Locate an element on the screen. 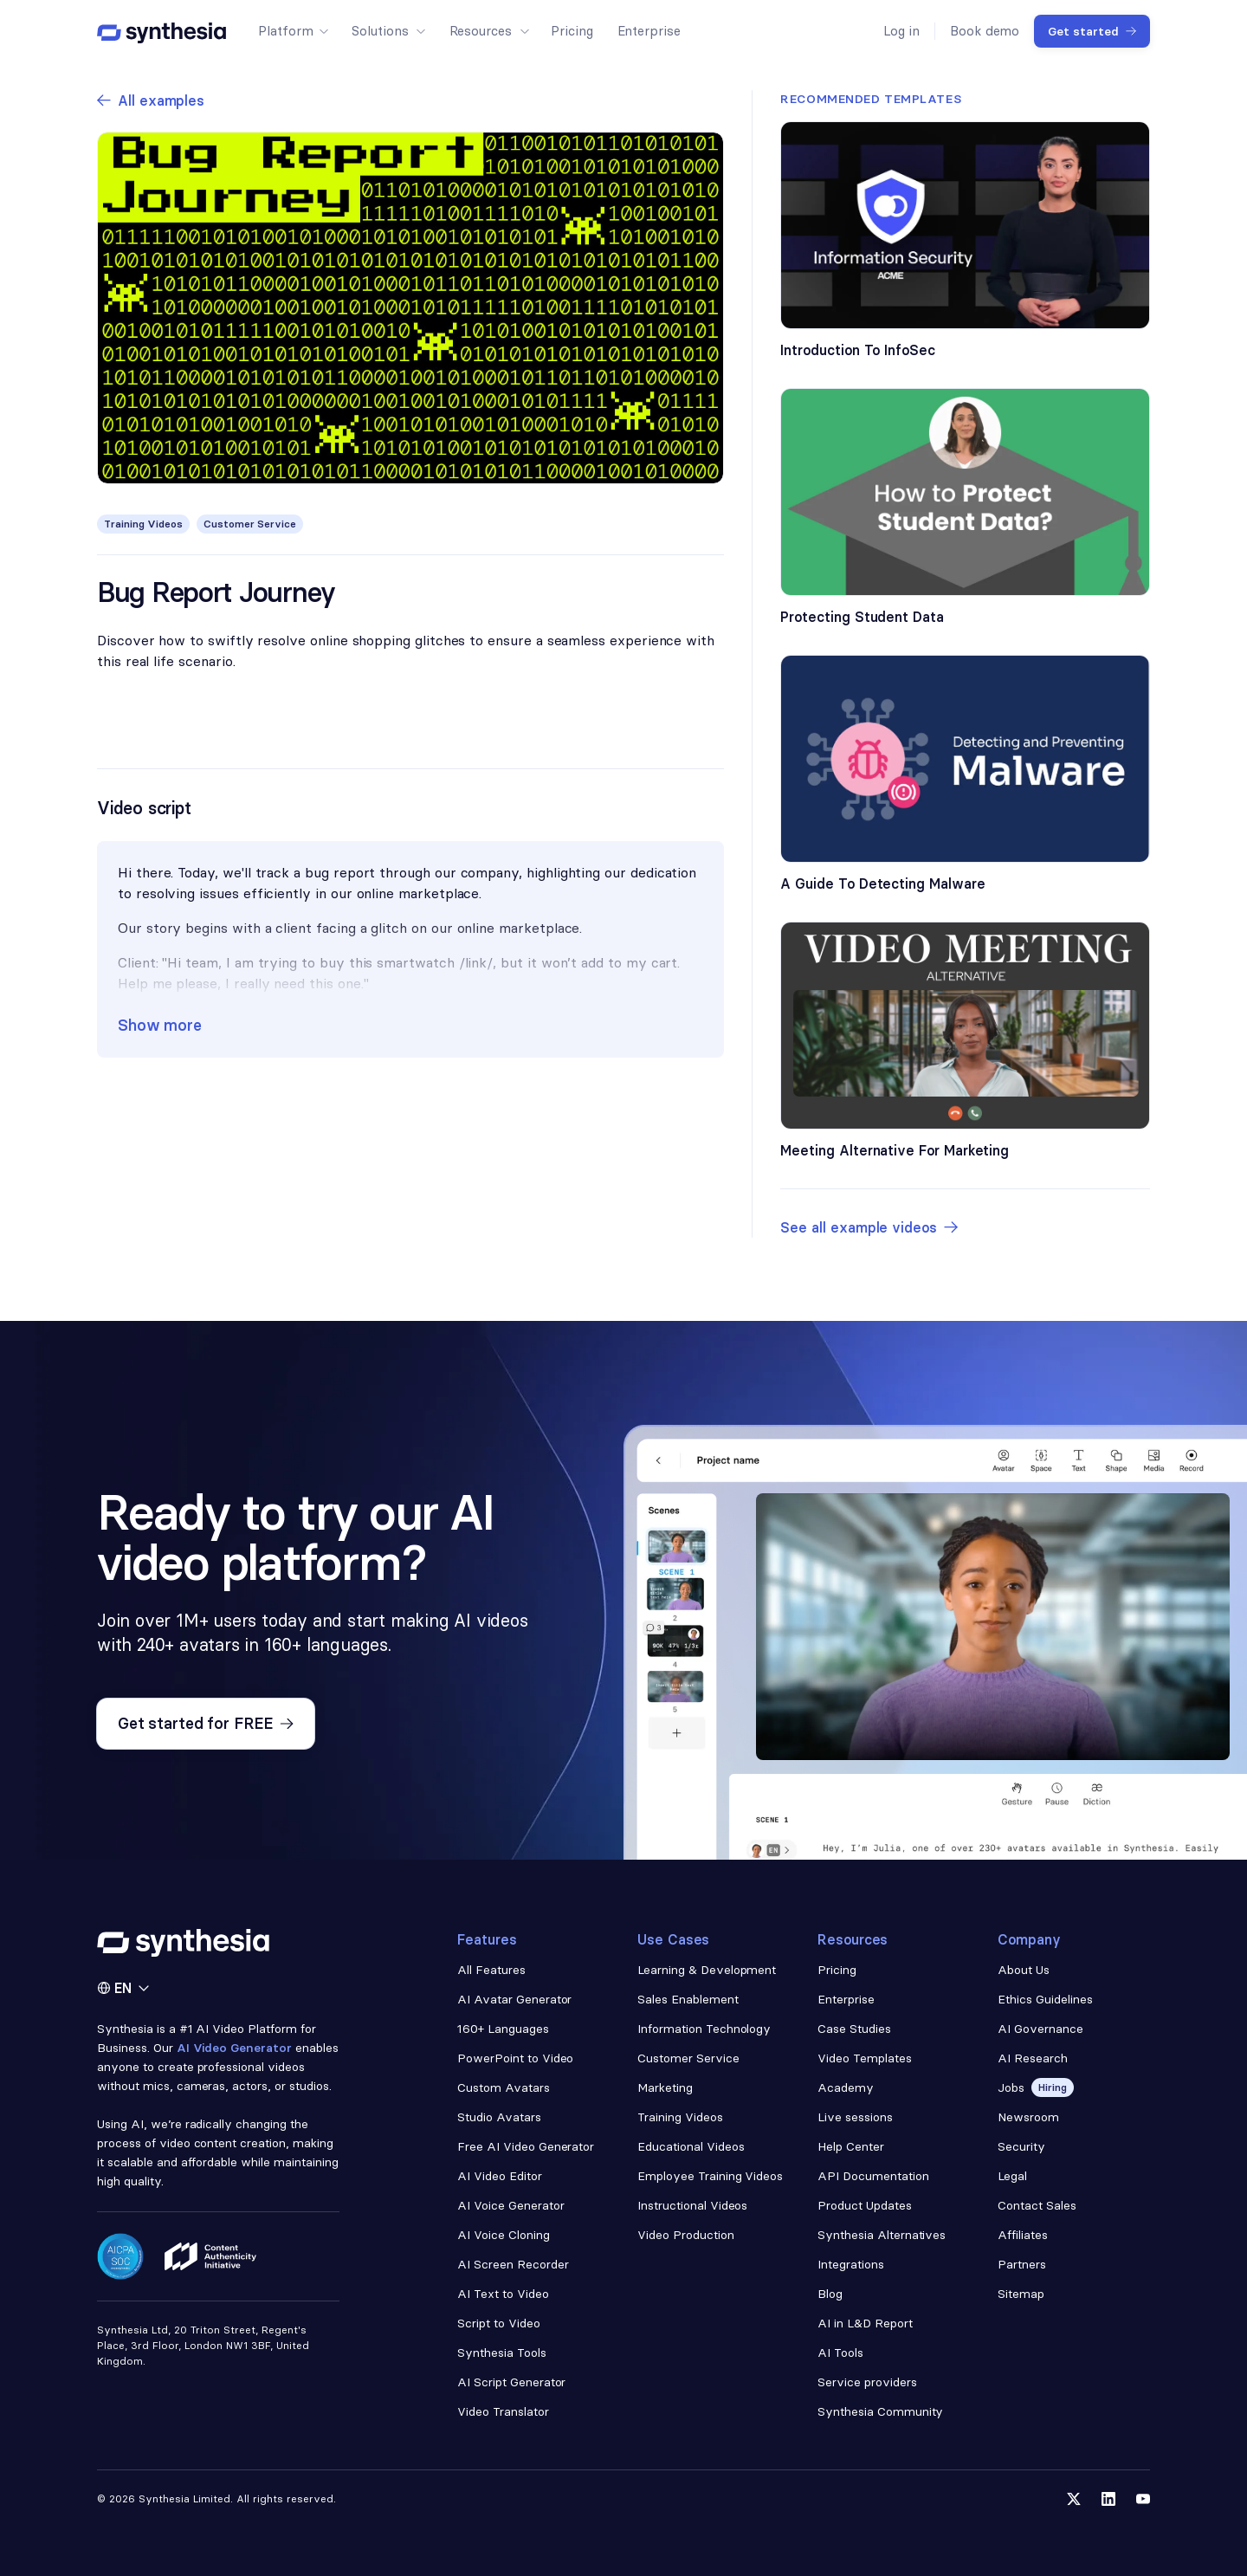 This screenshot has width=1247, height=2576. [Follow us on YouTube] is located at coordinates (1143, 2499).